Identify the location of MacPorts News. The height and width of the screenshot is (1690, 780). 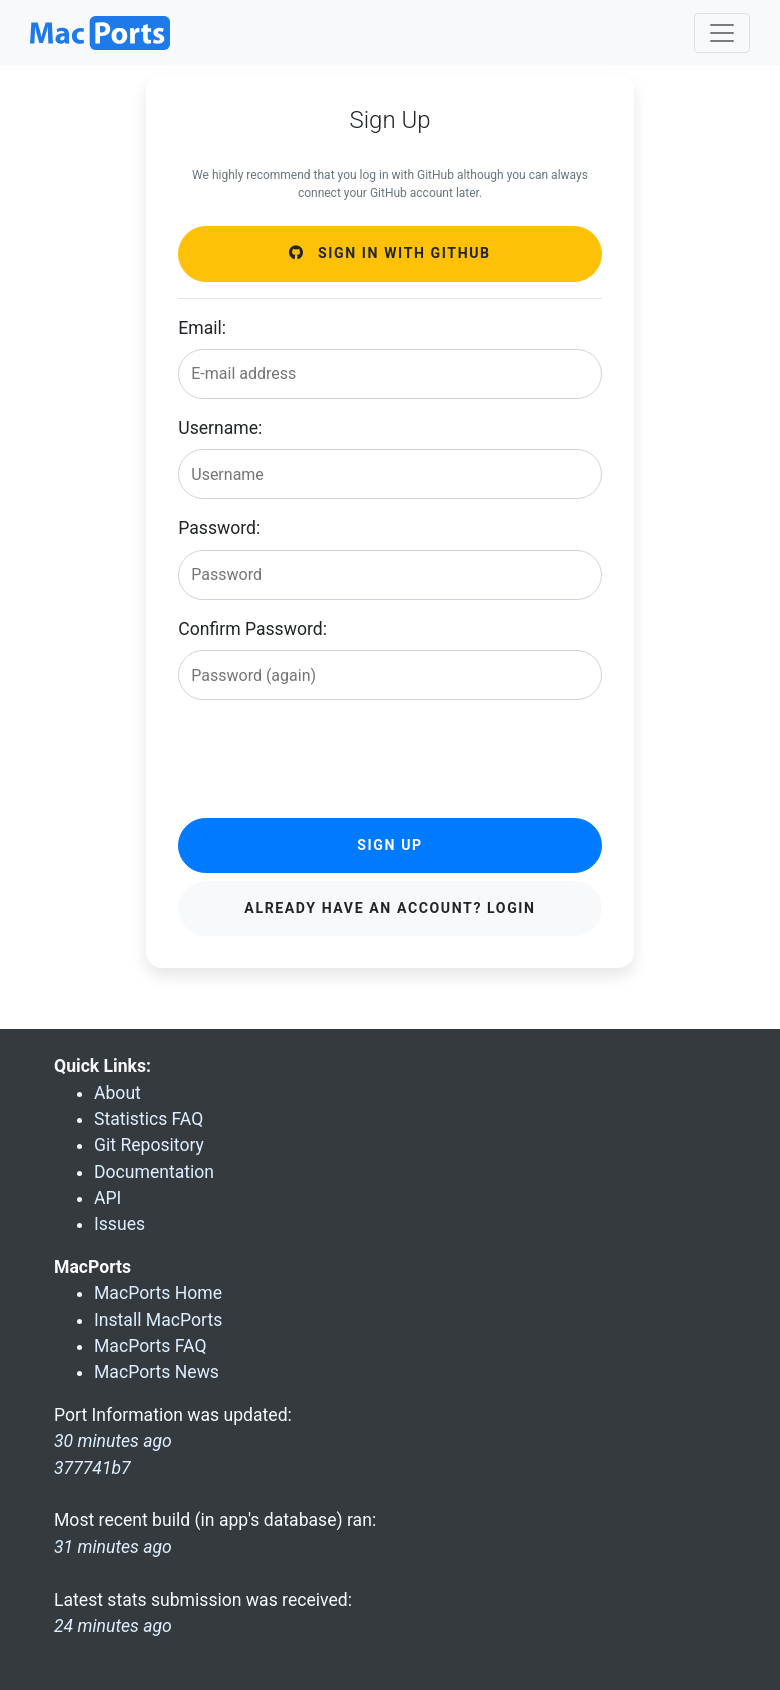
(156, 1372).